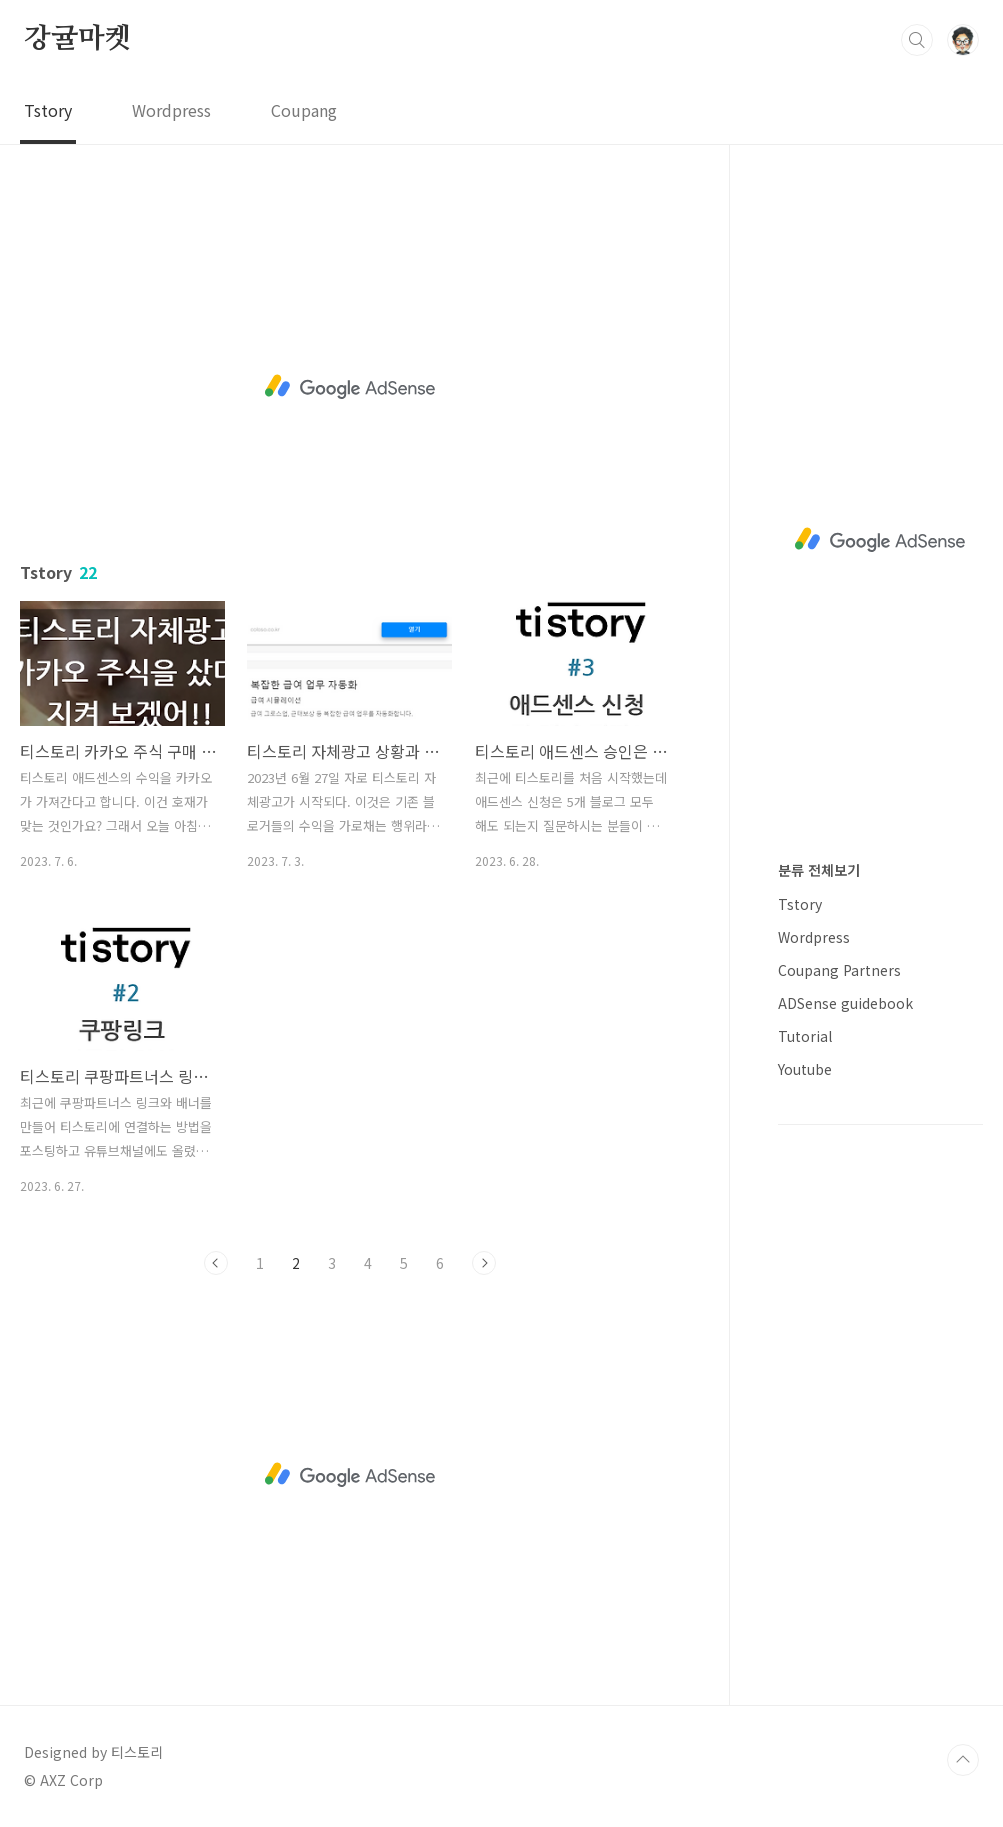 The image size is (1003, 1827). I want to click on 강귤마켓, so click(77, 39).